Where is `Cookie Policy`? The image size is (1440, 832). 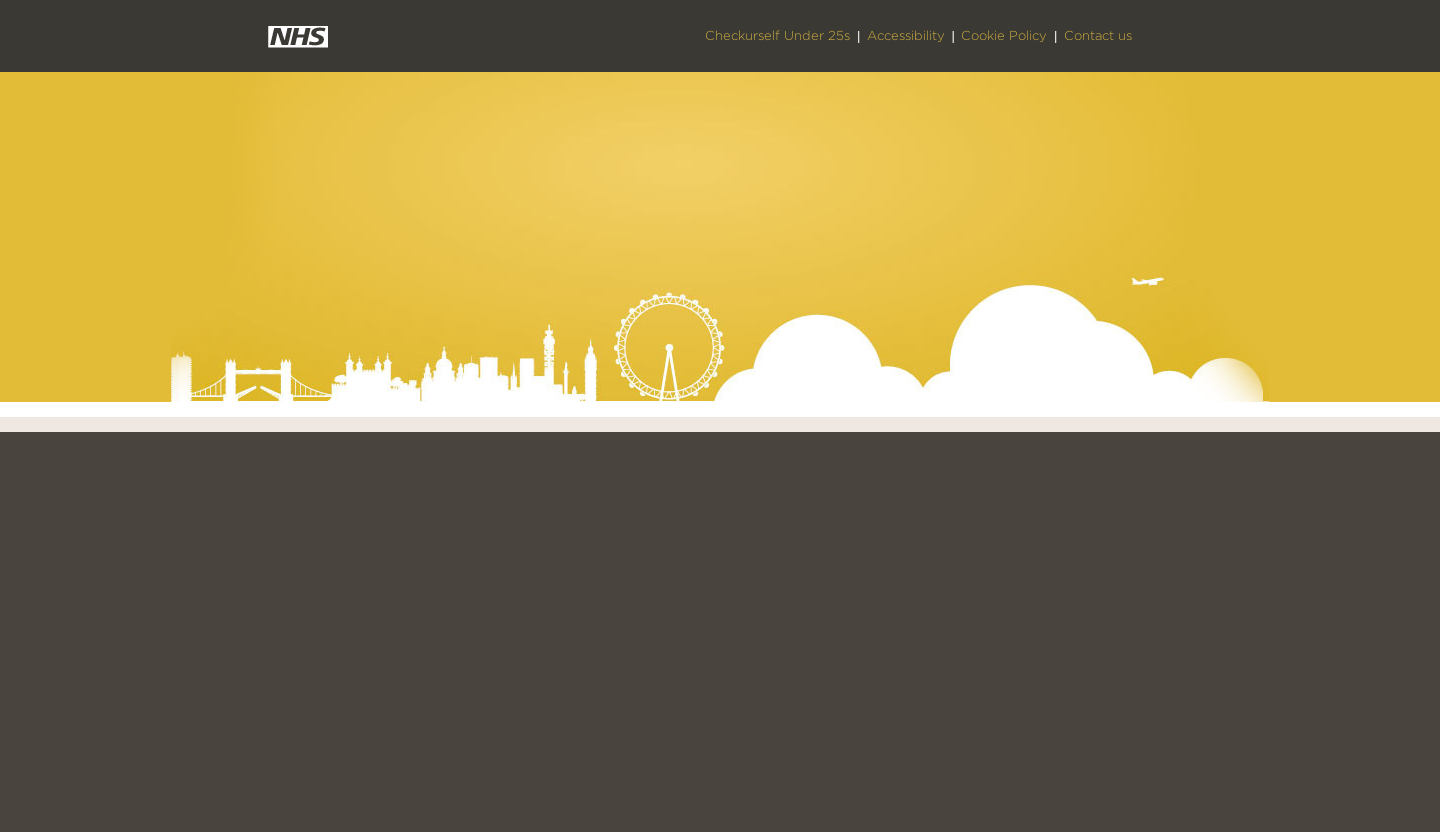 Cookie Policy is located at coordinates (1004, 35).